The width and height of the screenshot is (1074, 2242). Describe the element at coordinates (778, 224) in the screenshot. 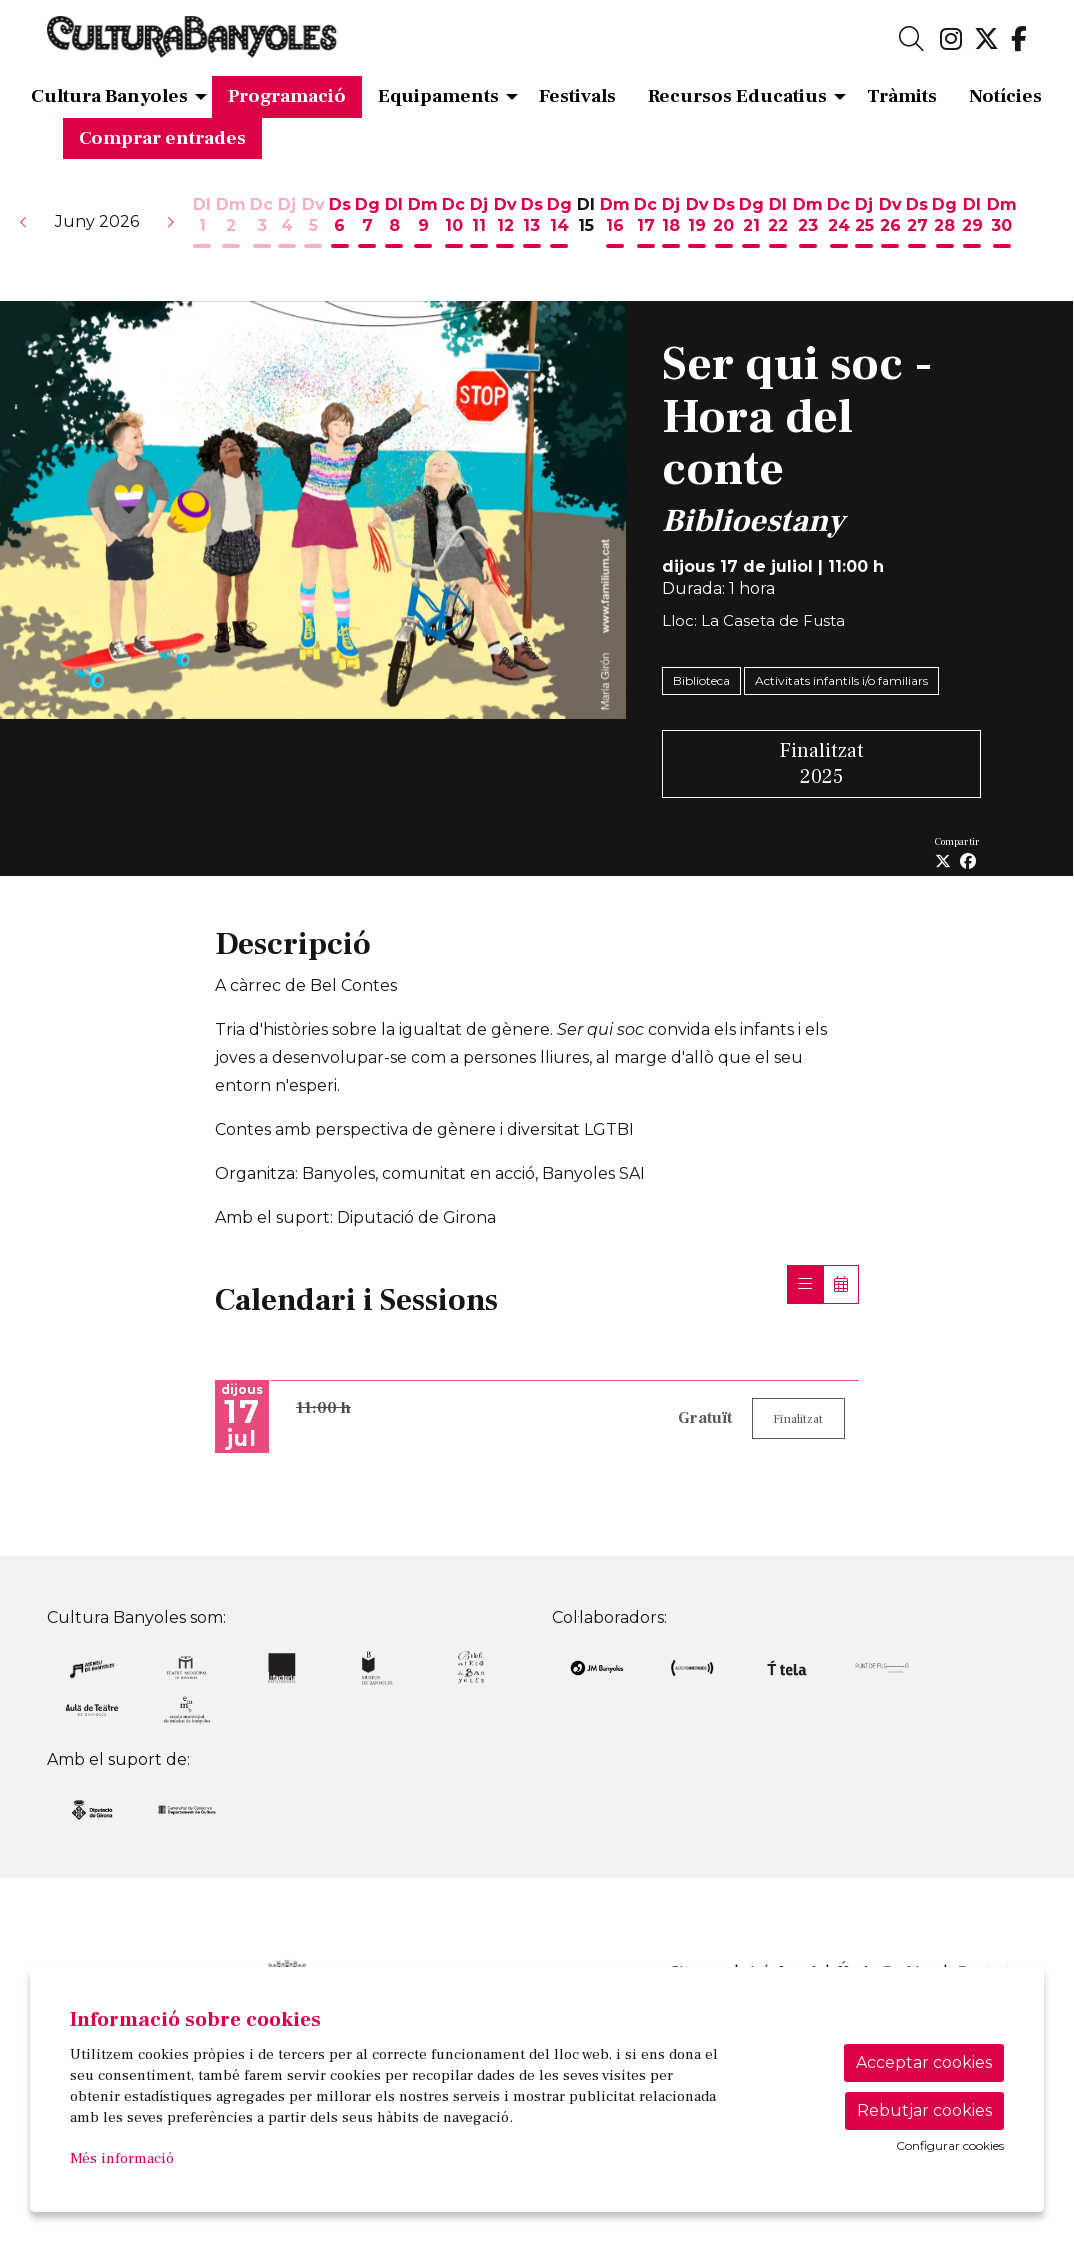

I see `[Veure activitats del dia Dilluns 22 de juny]` at that location.